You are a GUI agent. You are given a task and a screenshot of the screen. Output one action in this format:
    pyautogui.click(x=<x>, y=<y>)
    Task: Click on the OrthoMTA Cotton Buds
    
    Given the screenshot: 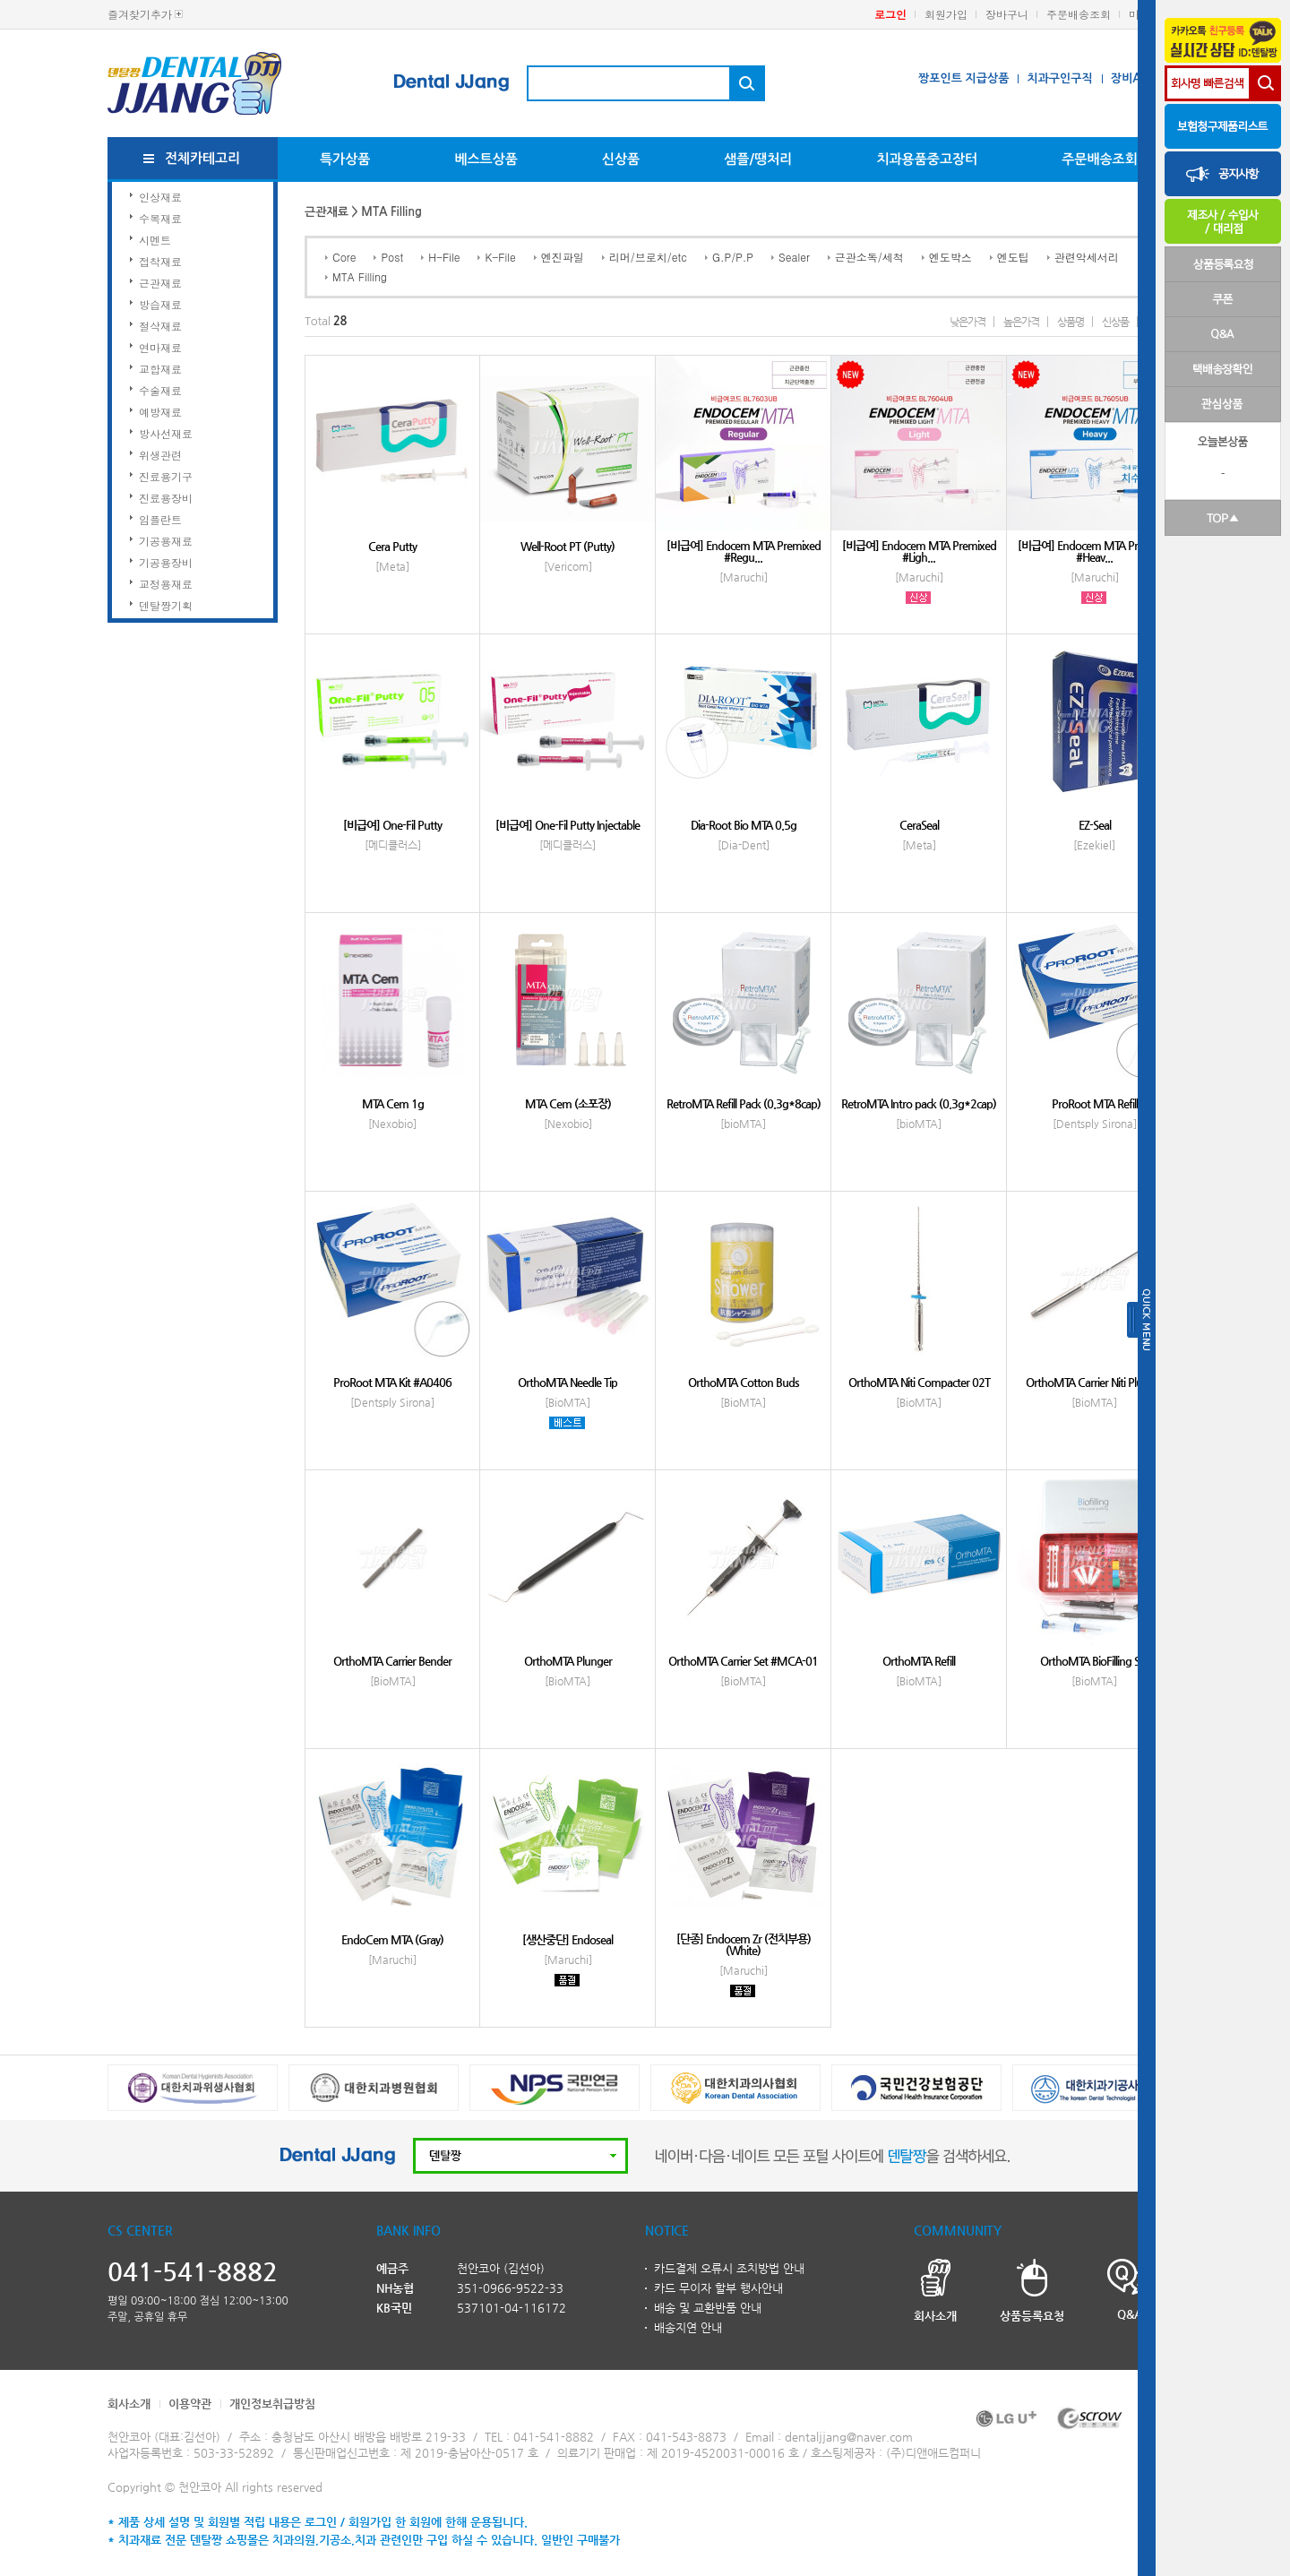 What is the action you would take?
    pyautogui.click(x=743, y=1382)
    